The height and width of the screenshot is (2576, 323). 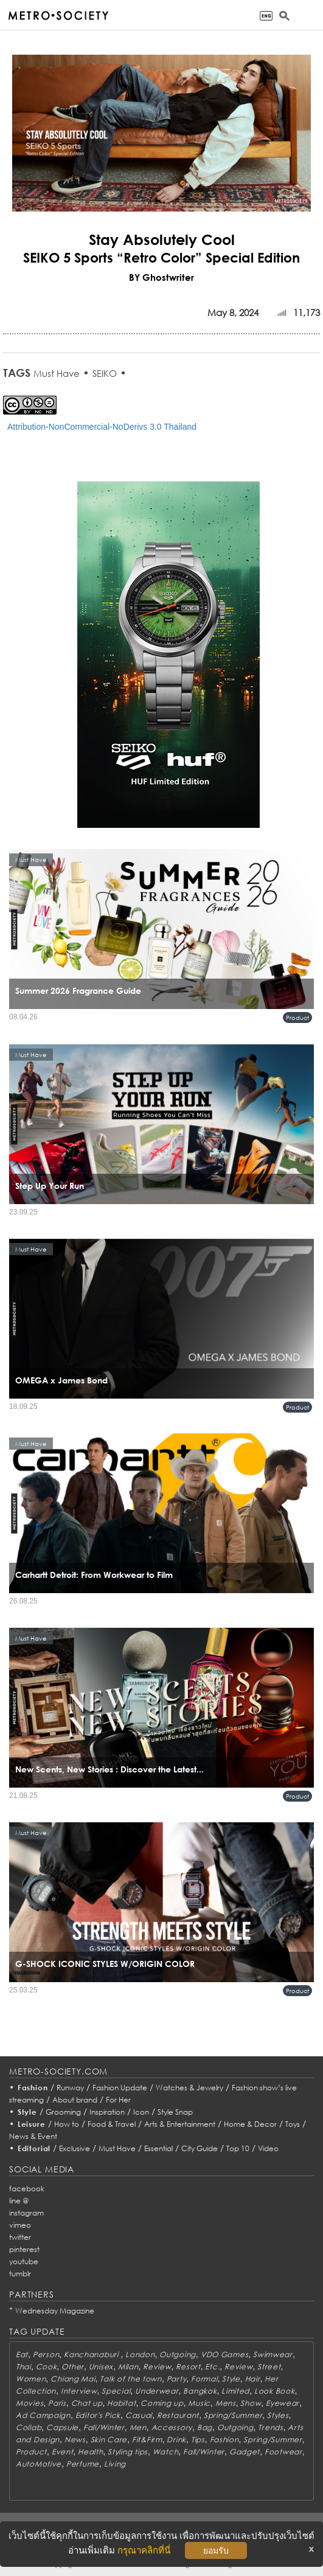 I want to click on facebook, so click(x=26, y=2188).